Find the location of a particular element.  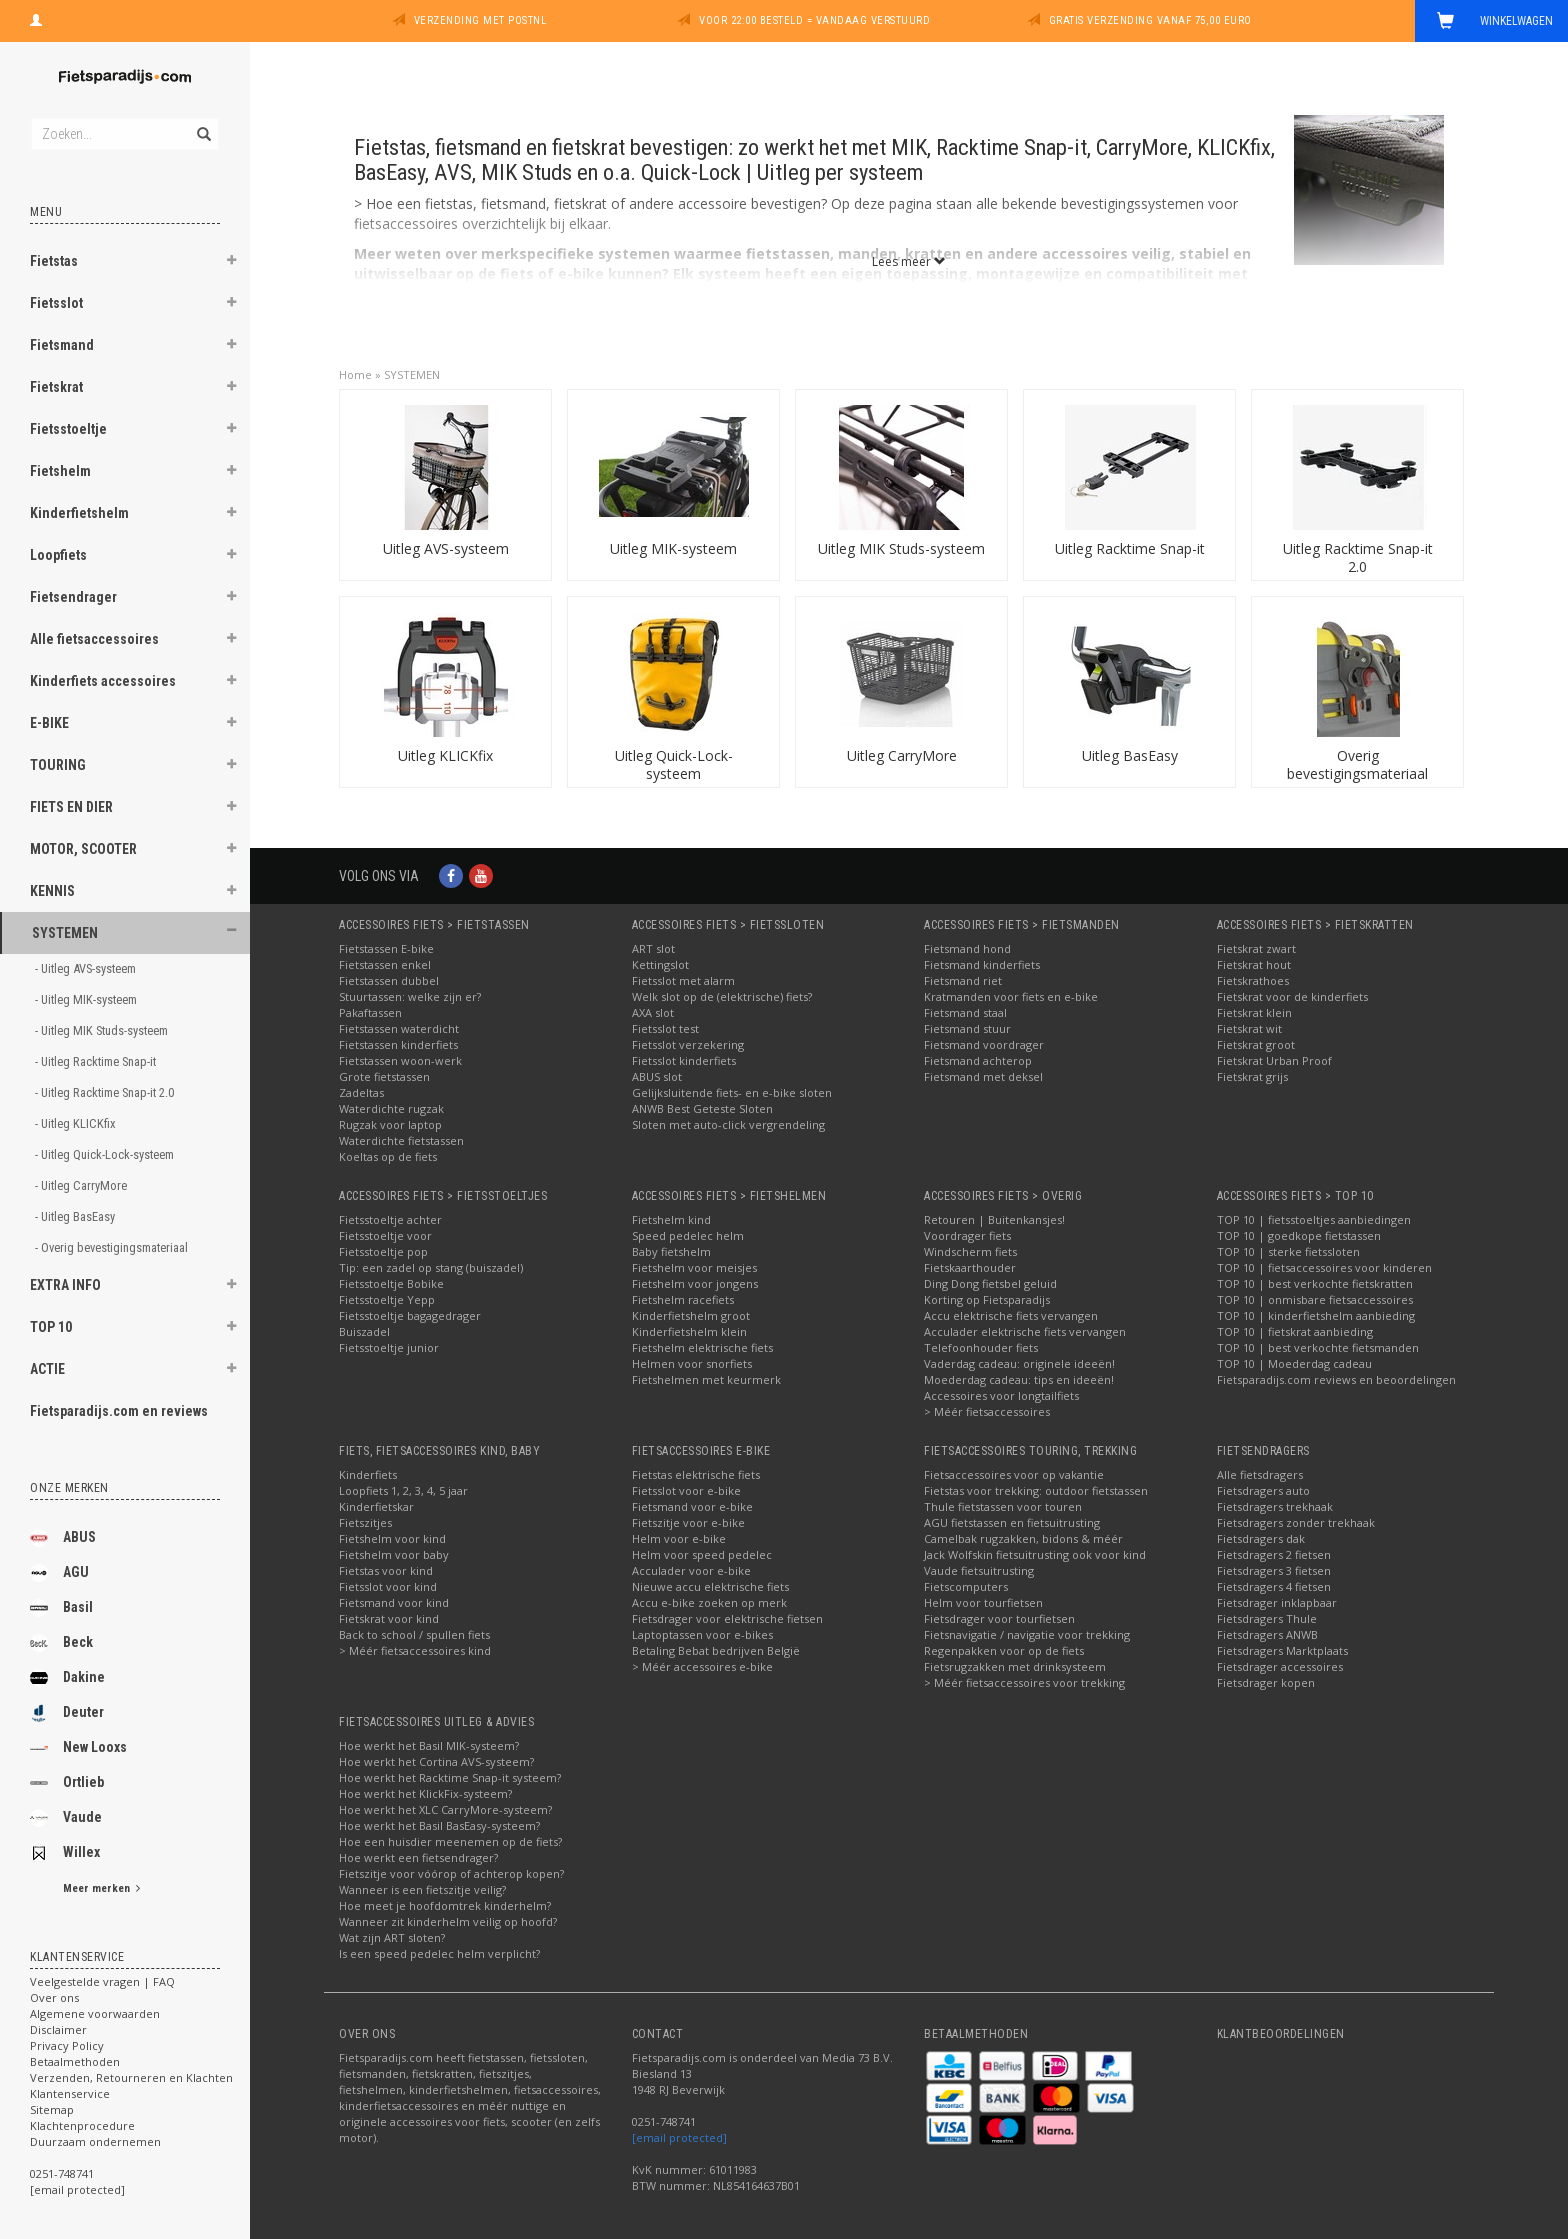

Hoe meet je hoofdomtrek kinderhelm? is located at coordinates (445, 1905).